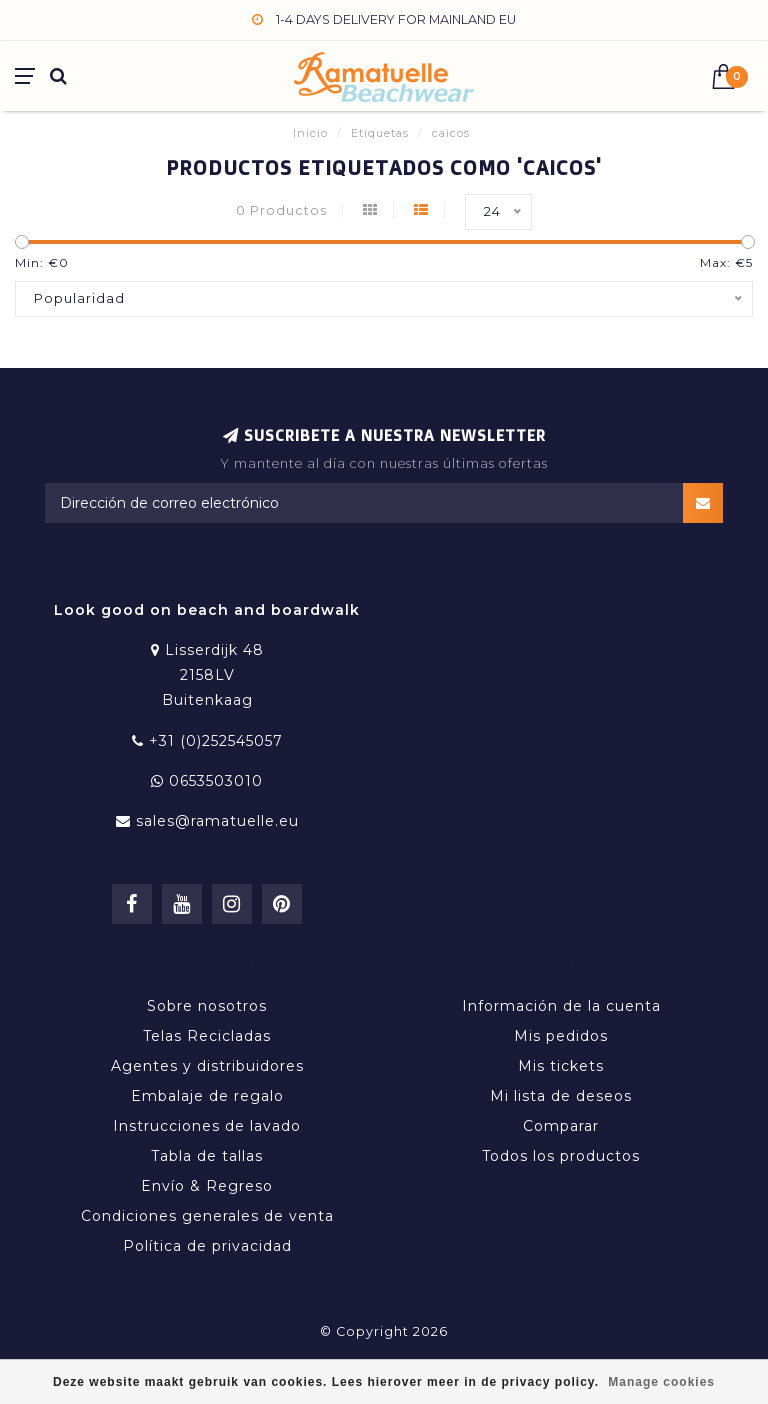  What do you see at coordinates (207, 1036) in the screenshot?
I see `Telas Recicladas` at bounding box center [207, 1036].